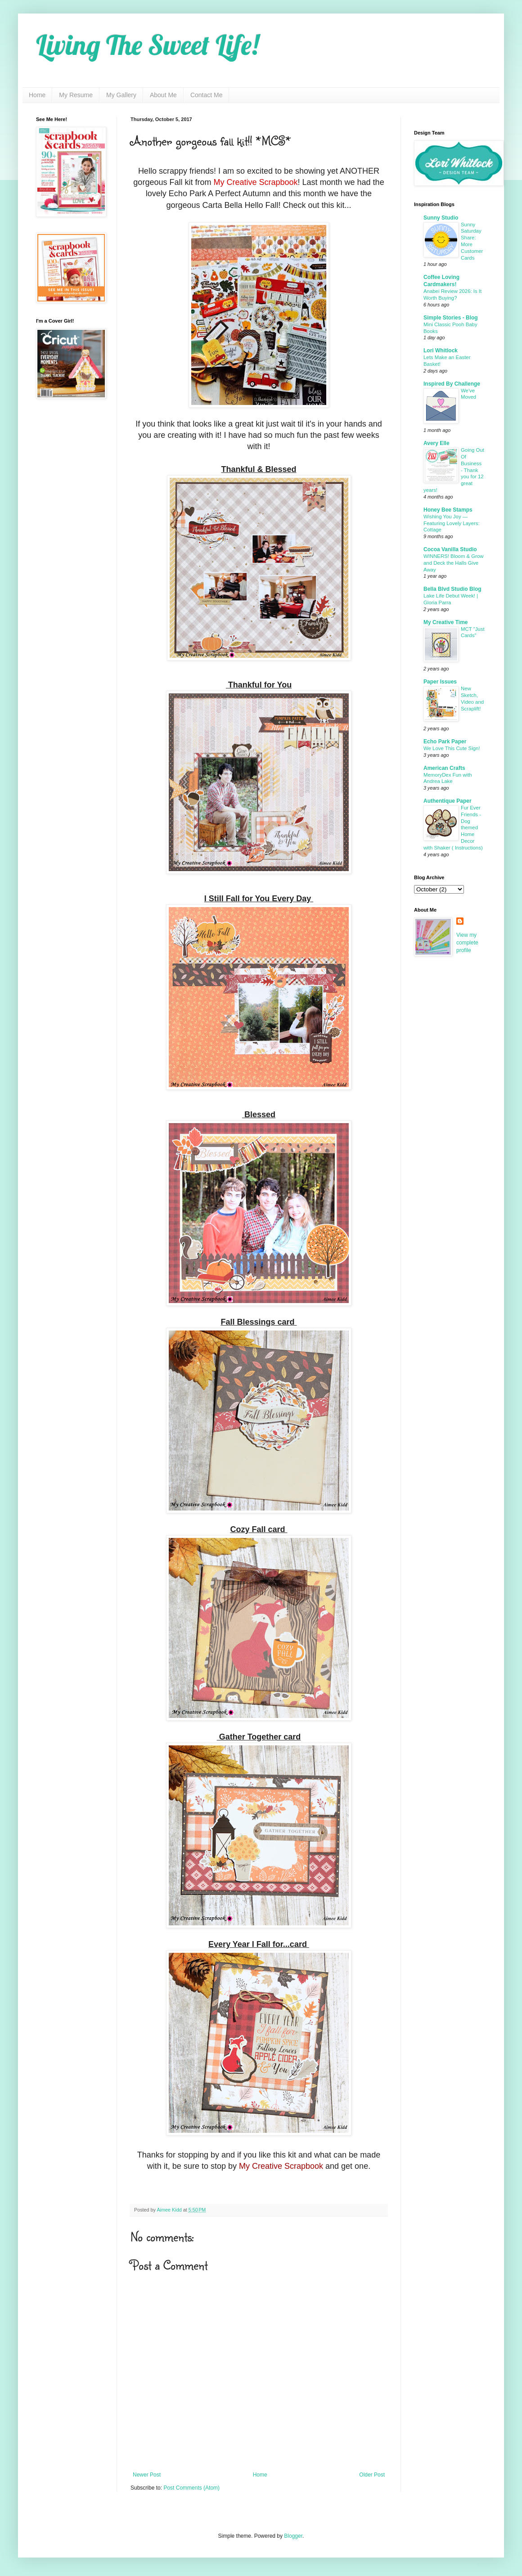 The width and height of the screenshot is (522, 2576). Describe the element at coordinates (163, 95) in the screenshot. I see `About Me` at that location.